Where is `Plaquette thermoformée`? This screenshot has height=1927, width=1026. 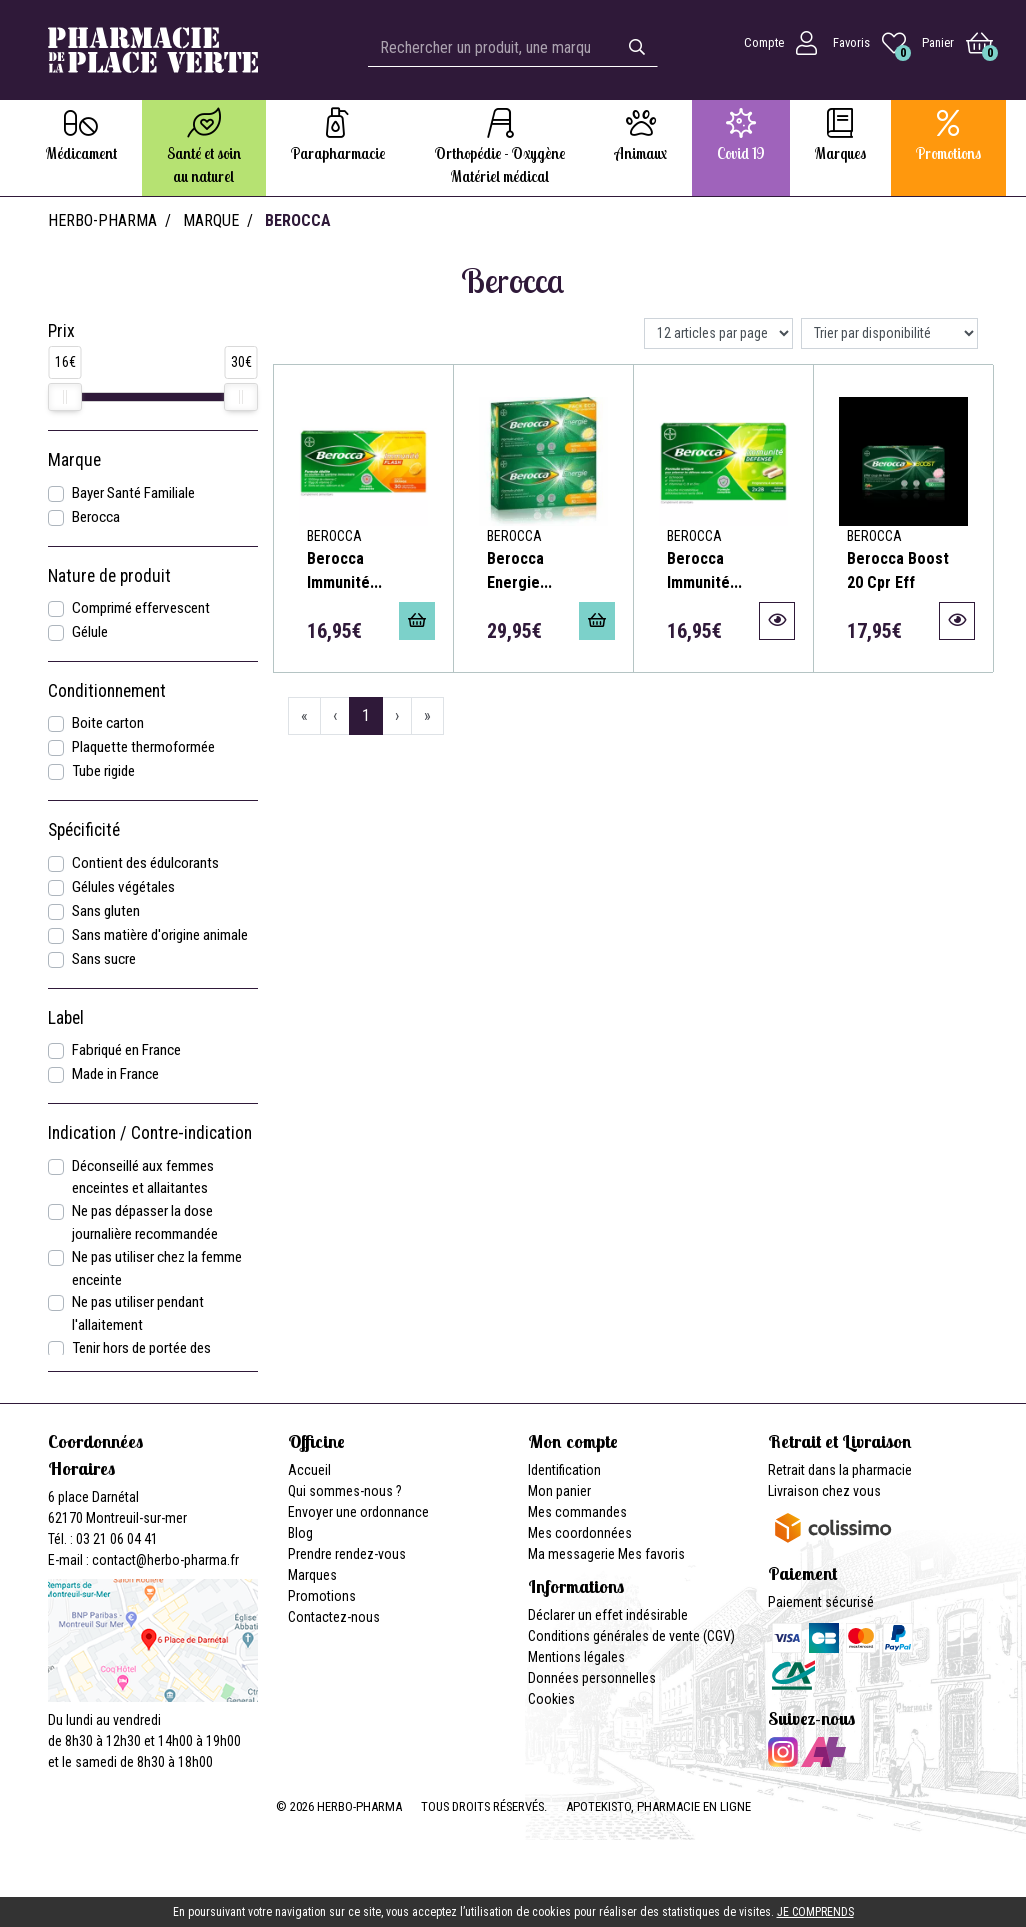 Plaquette thermoformée is located at coordinates (143, 747).